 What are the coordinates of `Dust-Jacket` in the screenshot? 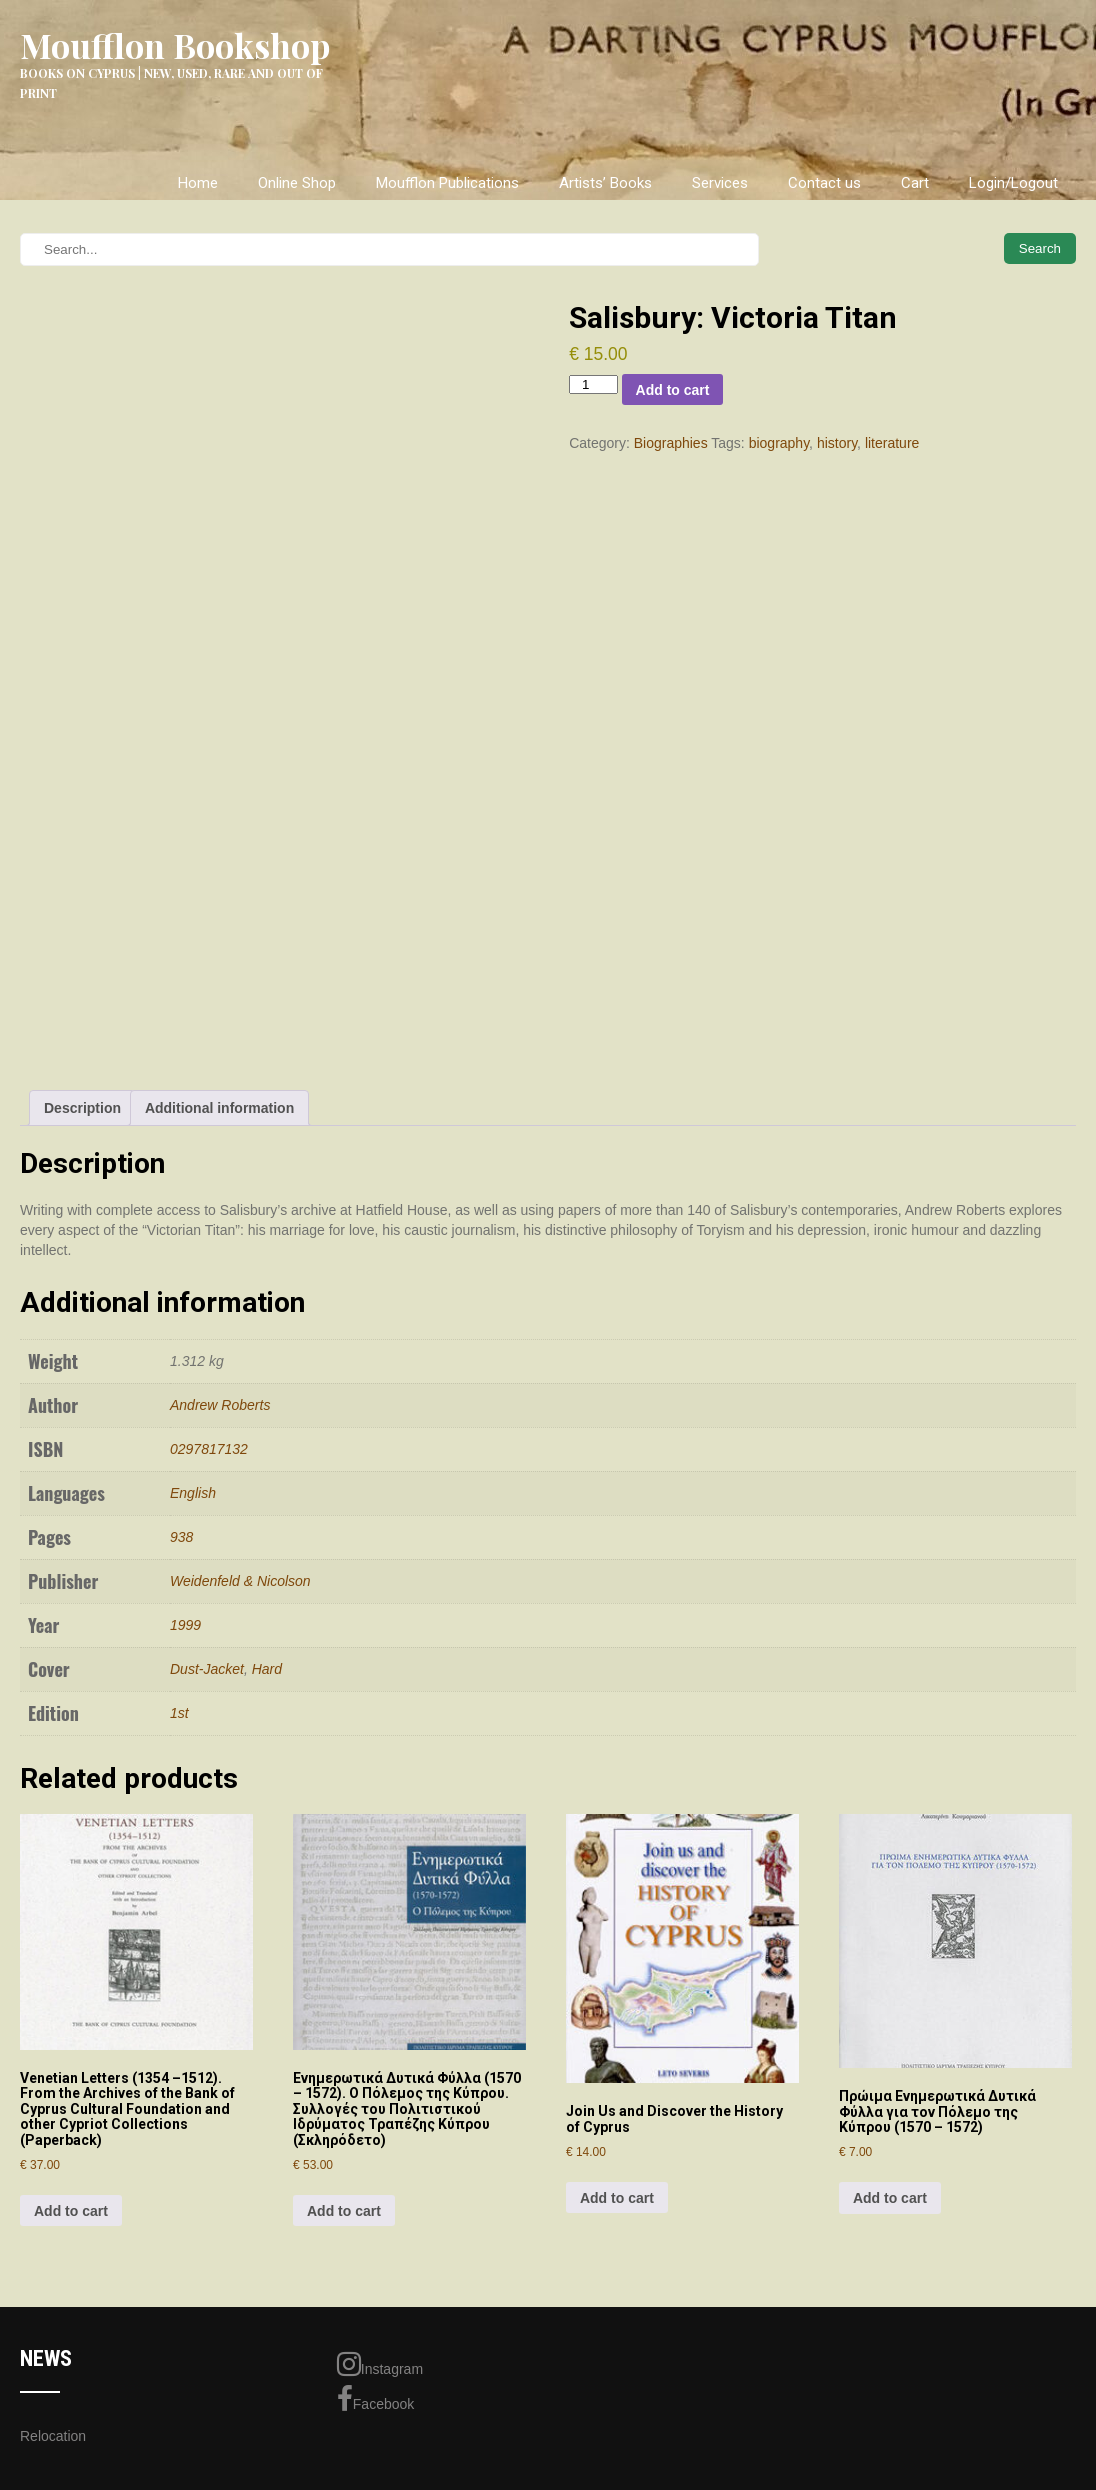 It's located at (207, 1669).